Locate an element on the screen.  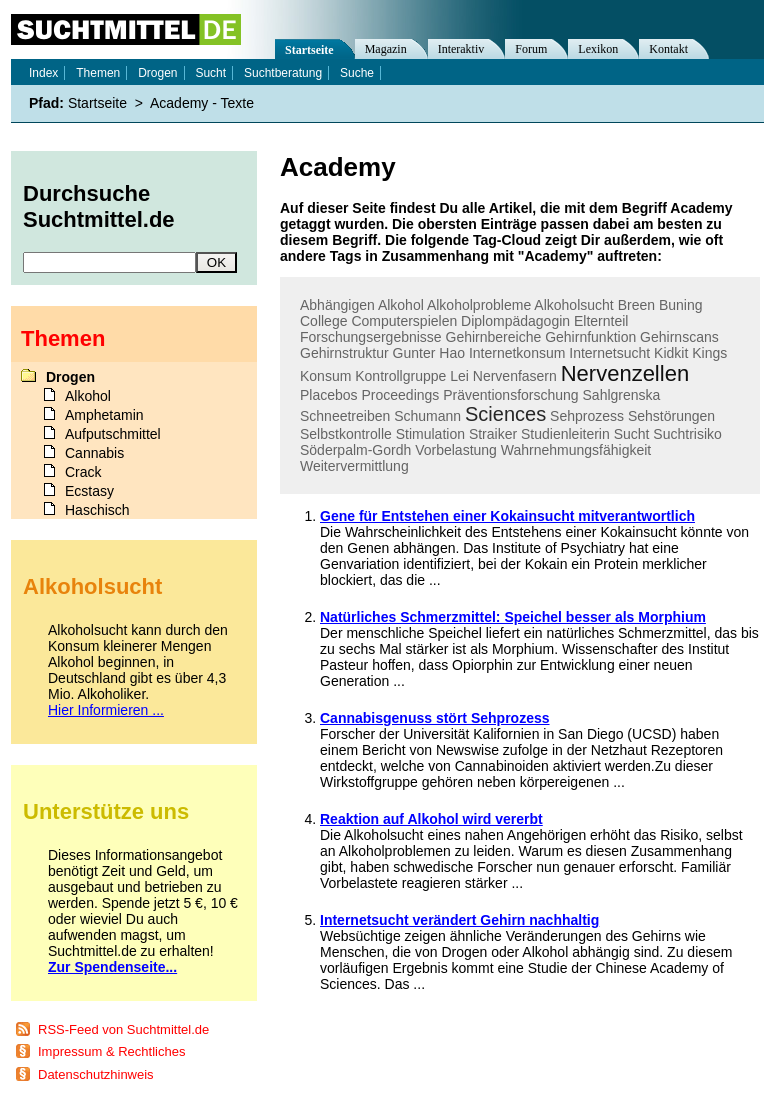
Kidkit is located at coordinates (671, 353).